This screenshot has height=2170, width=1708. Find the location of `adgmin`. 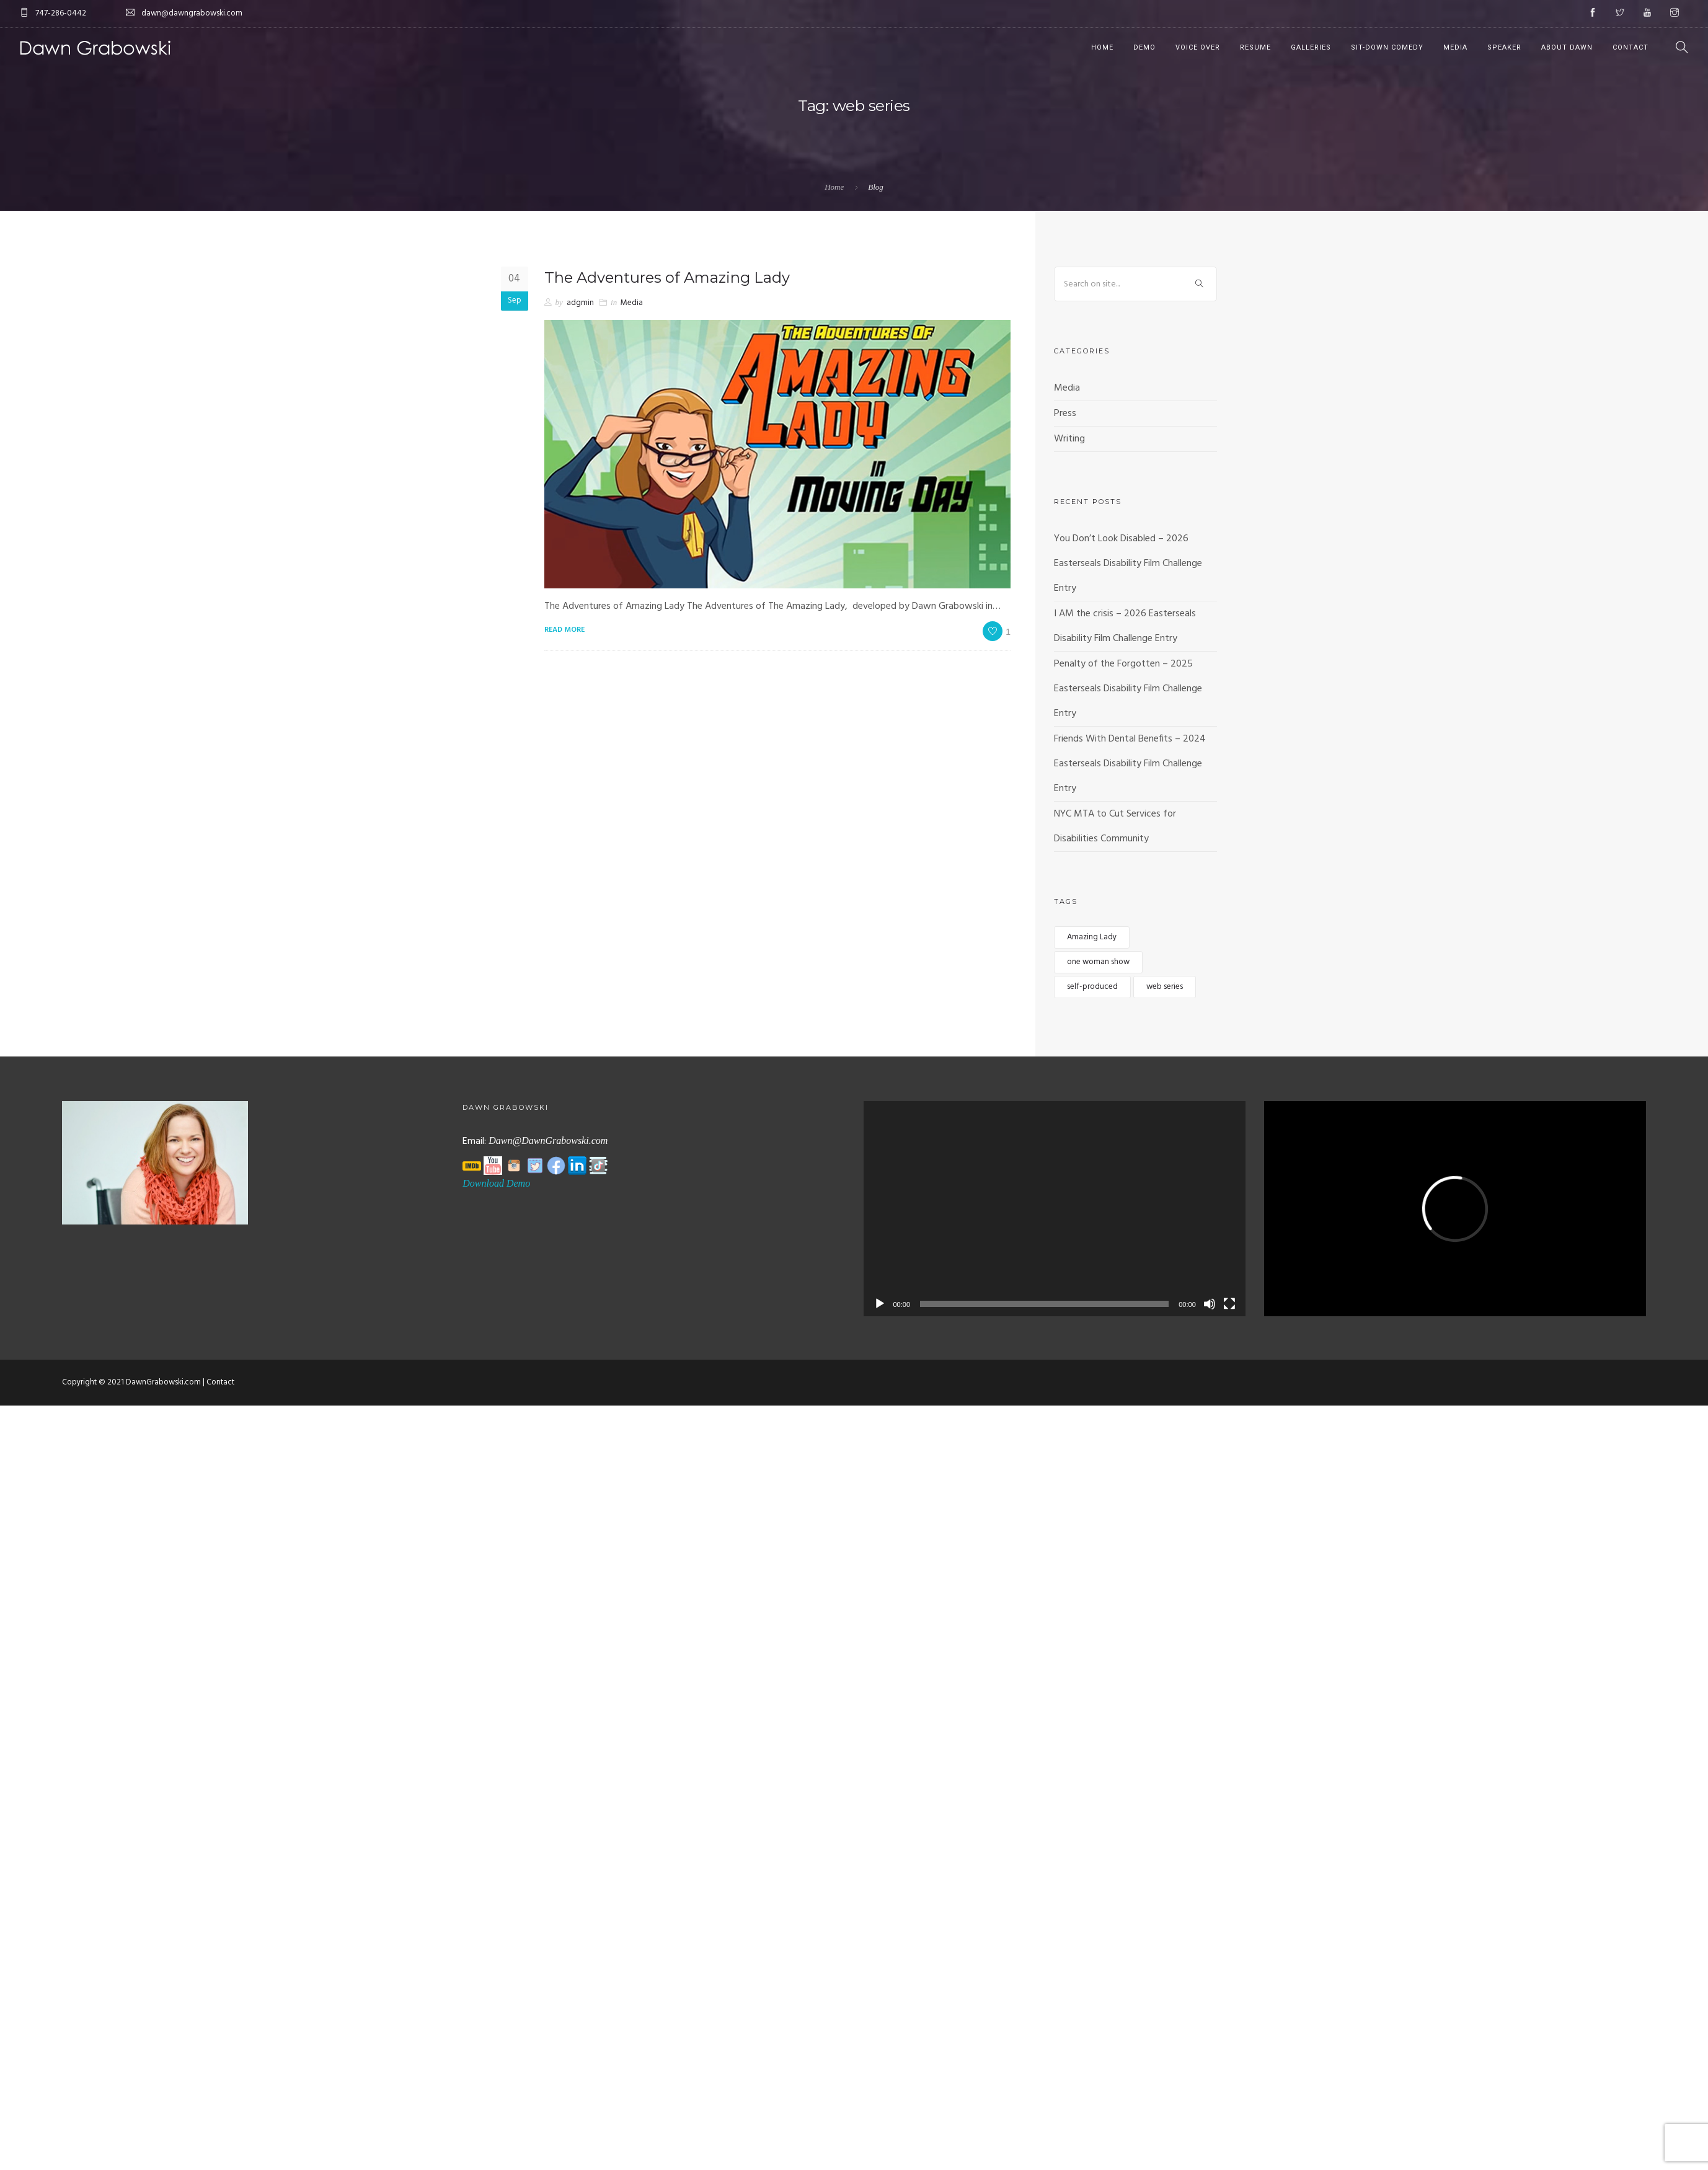

adgmin is located at coordinates (580, 302).